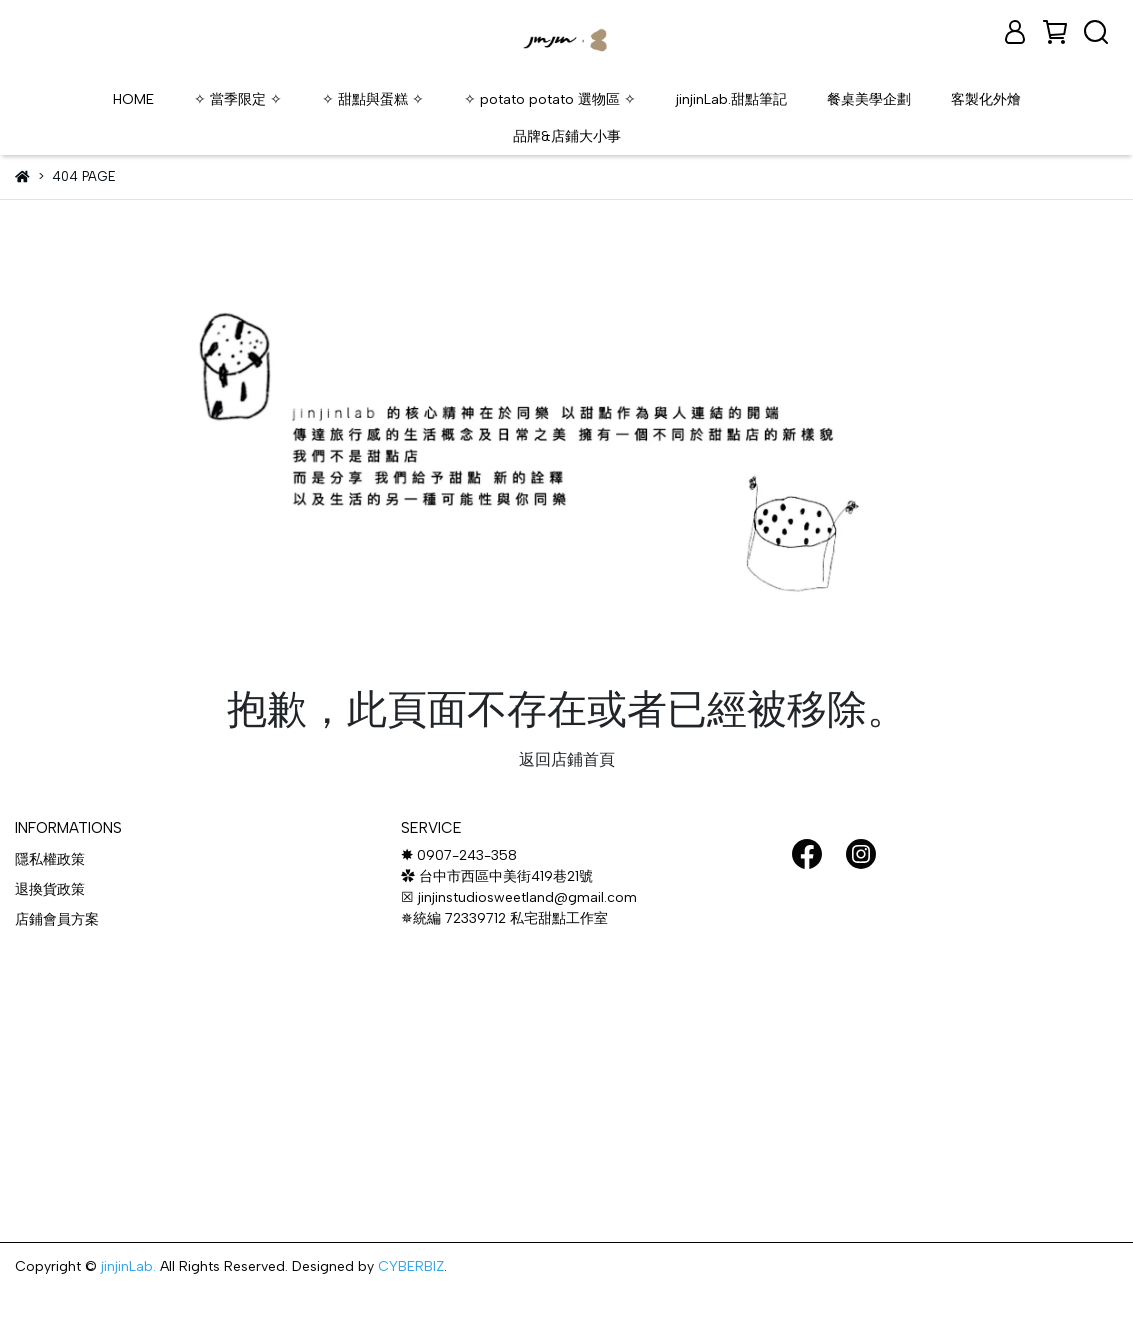 The image size is (1133, 1317). I want to click on CYBERBIZ, so click(411, 1266).